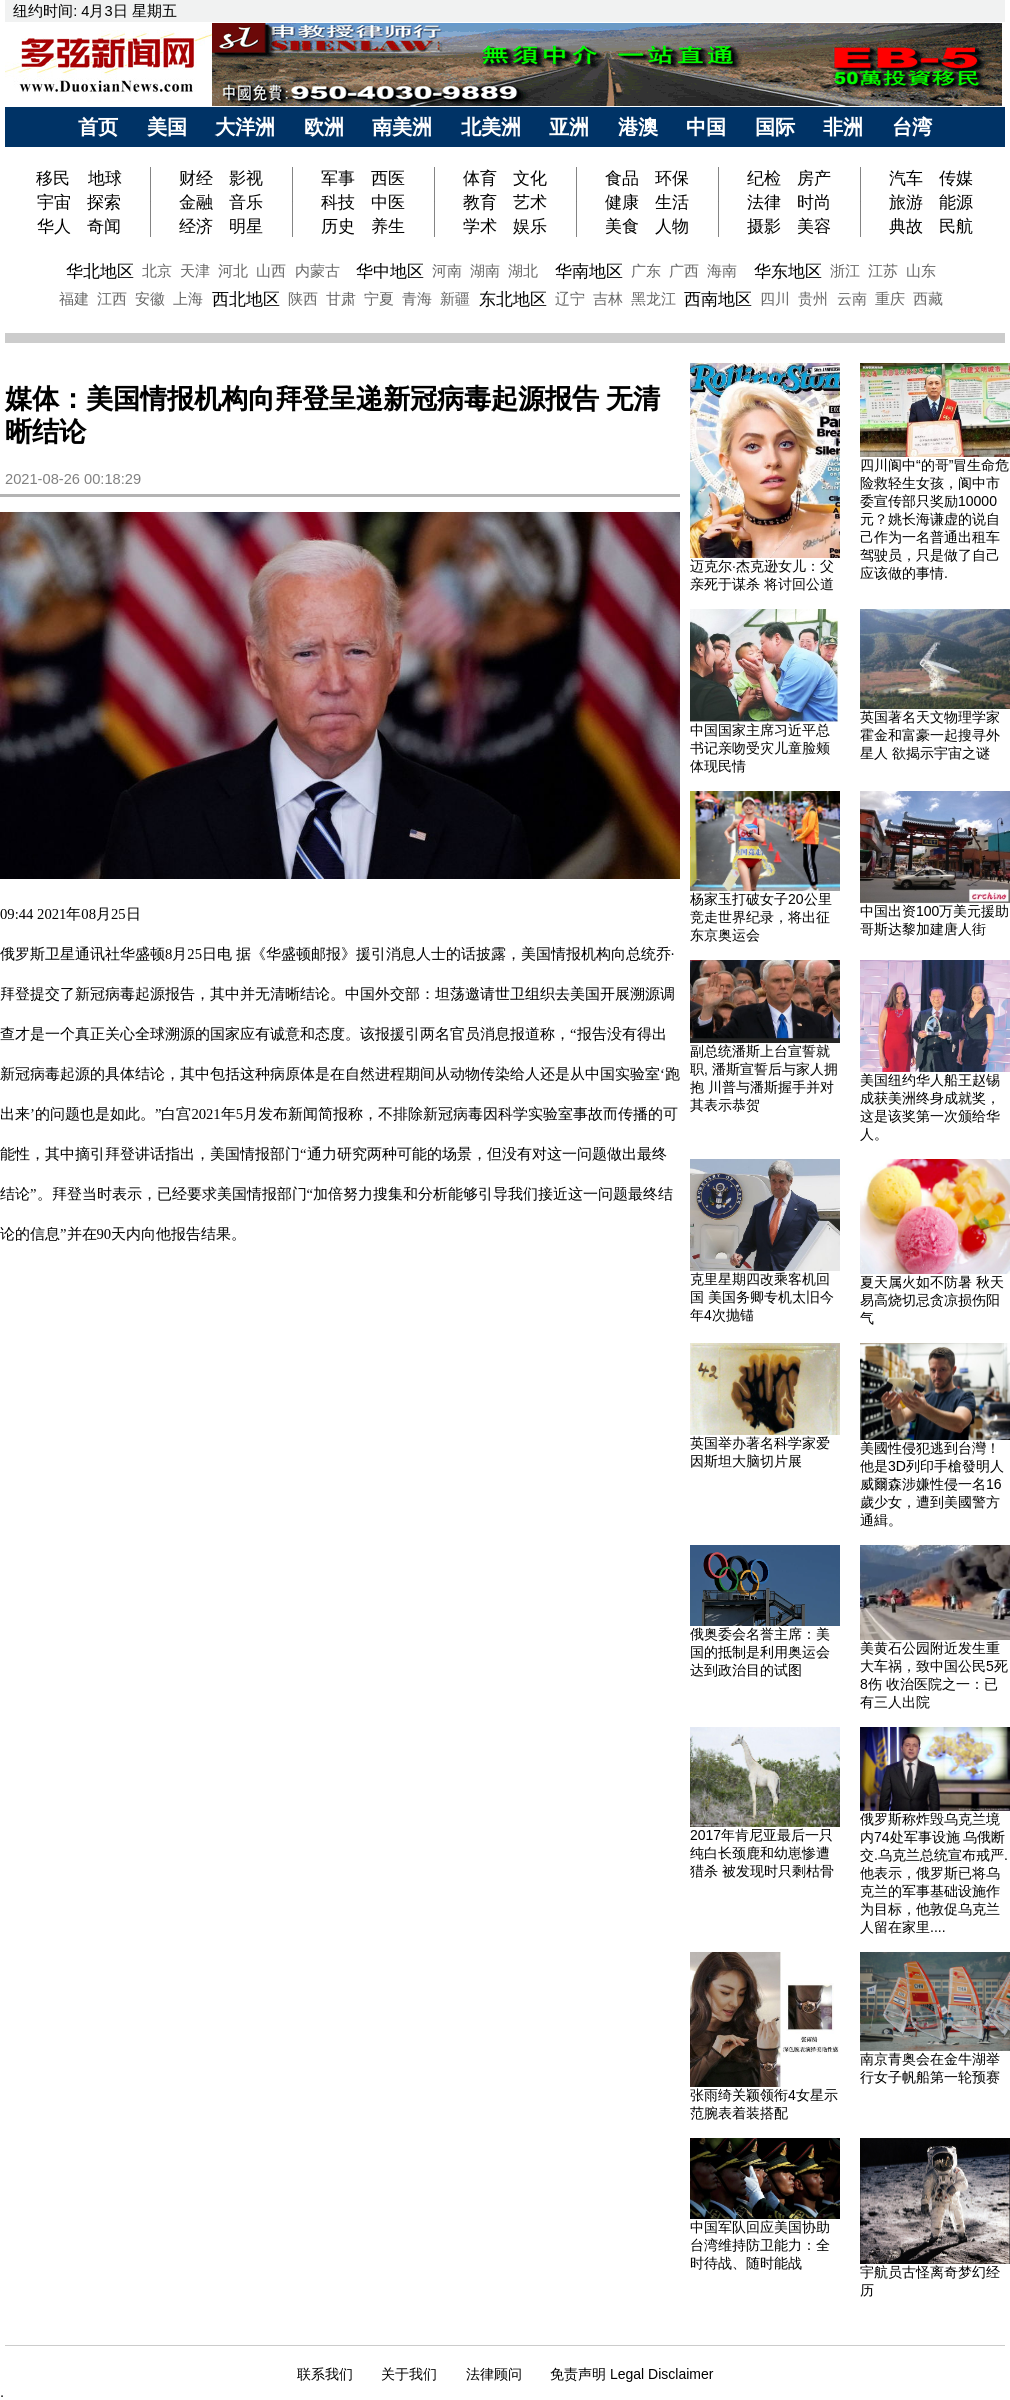 Image resolution: width=1010 pixels, height=2400 pixels. Describe the element at coordinates (956, 178) in the screenshot. I see `传媒` at that location.